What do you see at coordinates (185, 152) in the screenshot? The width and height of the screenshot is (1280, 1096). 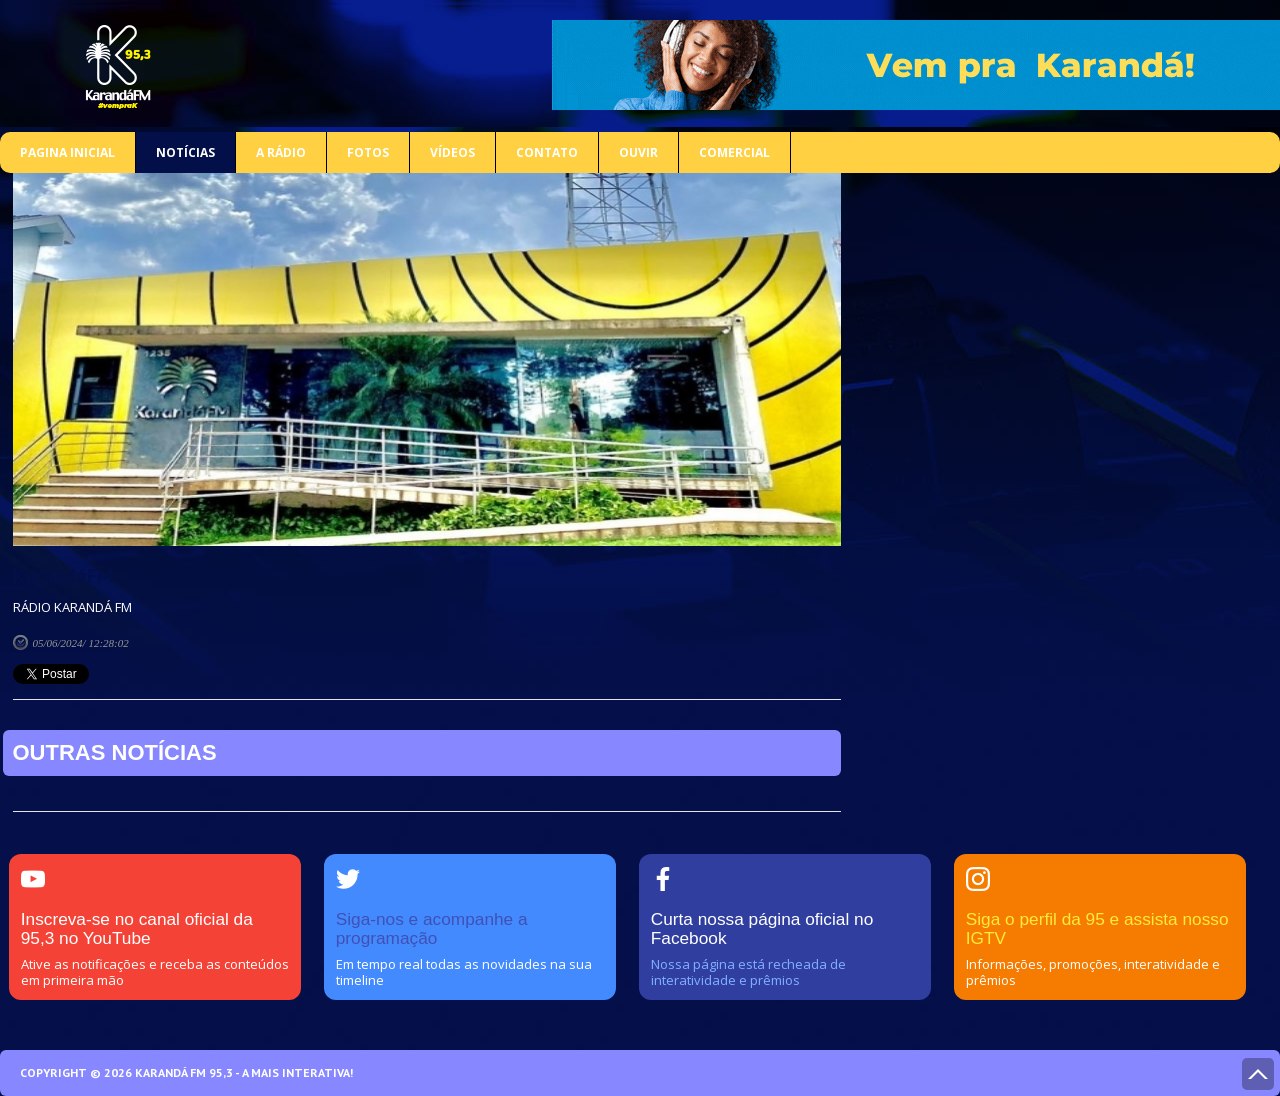 I see `Notícias` at bounding box center [185, 152].